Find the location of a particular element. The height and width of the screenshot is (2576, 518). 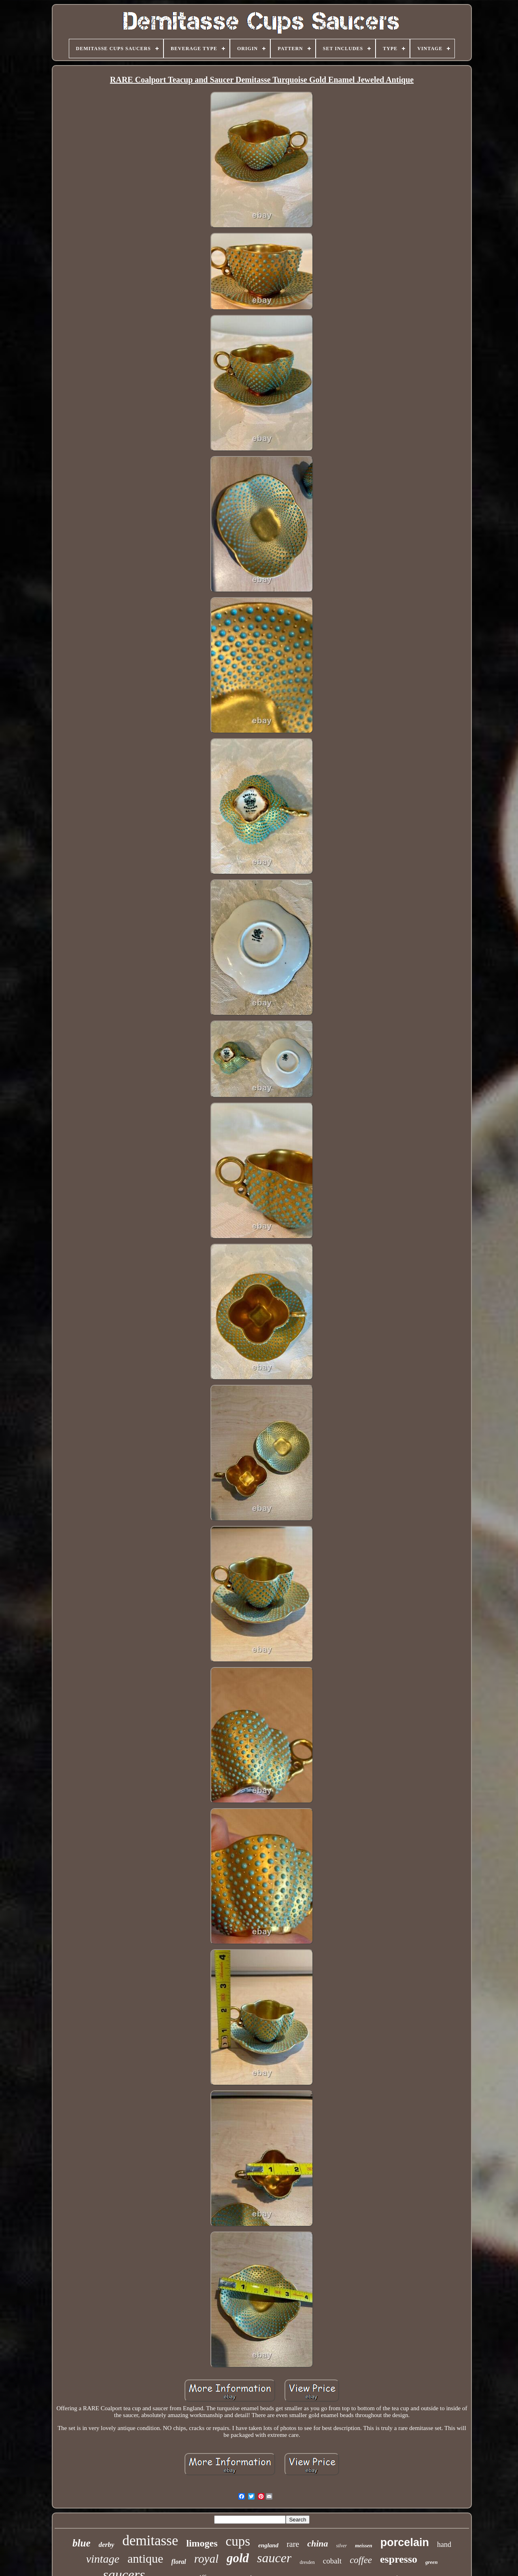

espresso is located at coordinates (398, 2559).